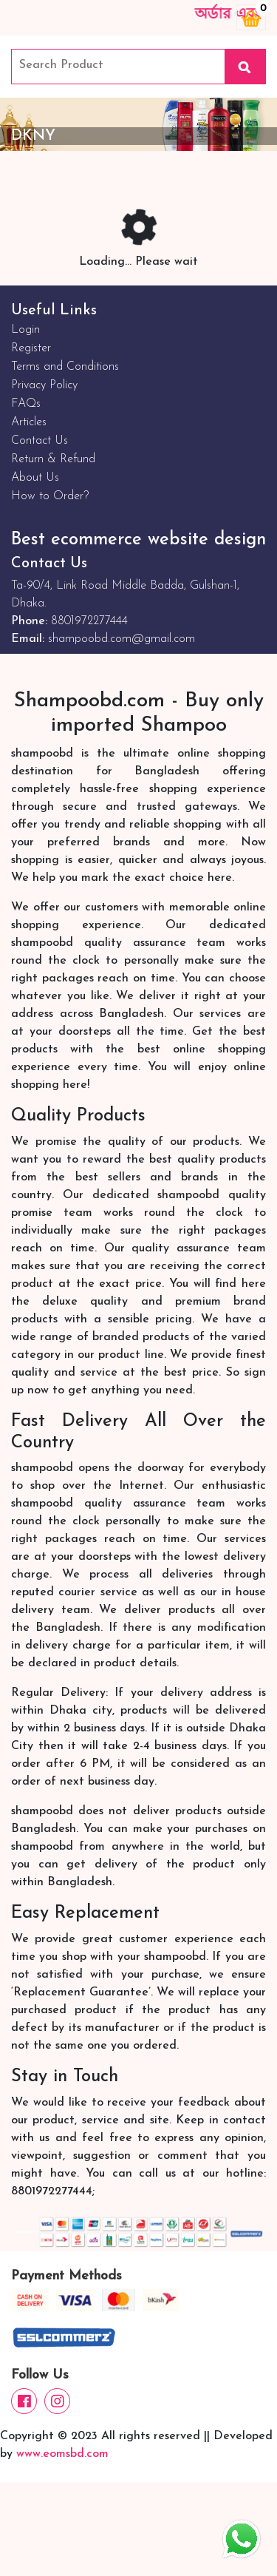 This screenshot has height=2576, width=277. What do you see at coordinates (26, 404) in the screenshot?
I see `FAQs` at bounding box center [26, 404].